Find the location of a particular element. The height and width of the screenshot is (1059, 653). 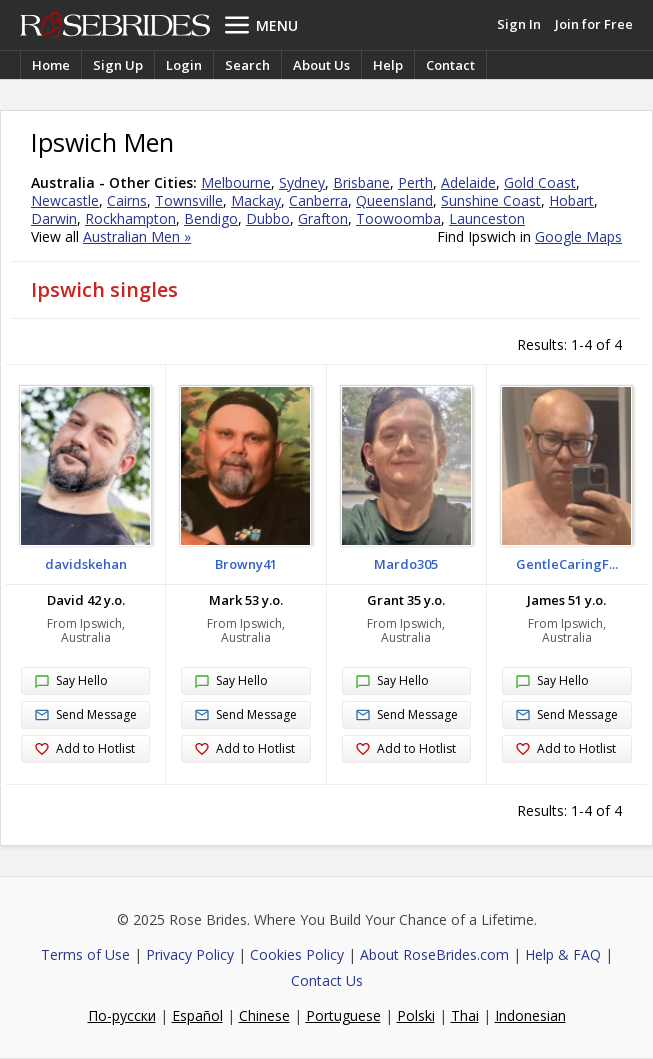

Español is located at coordinates (197, 1015).